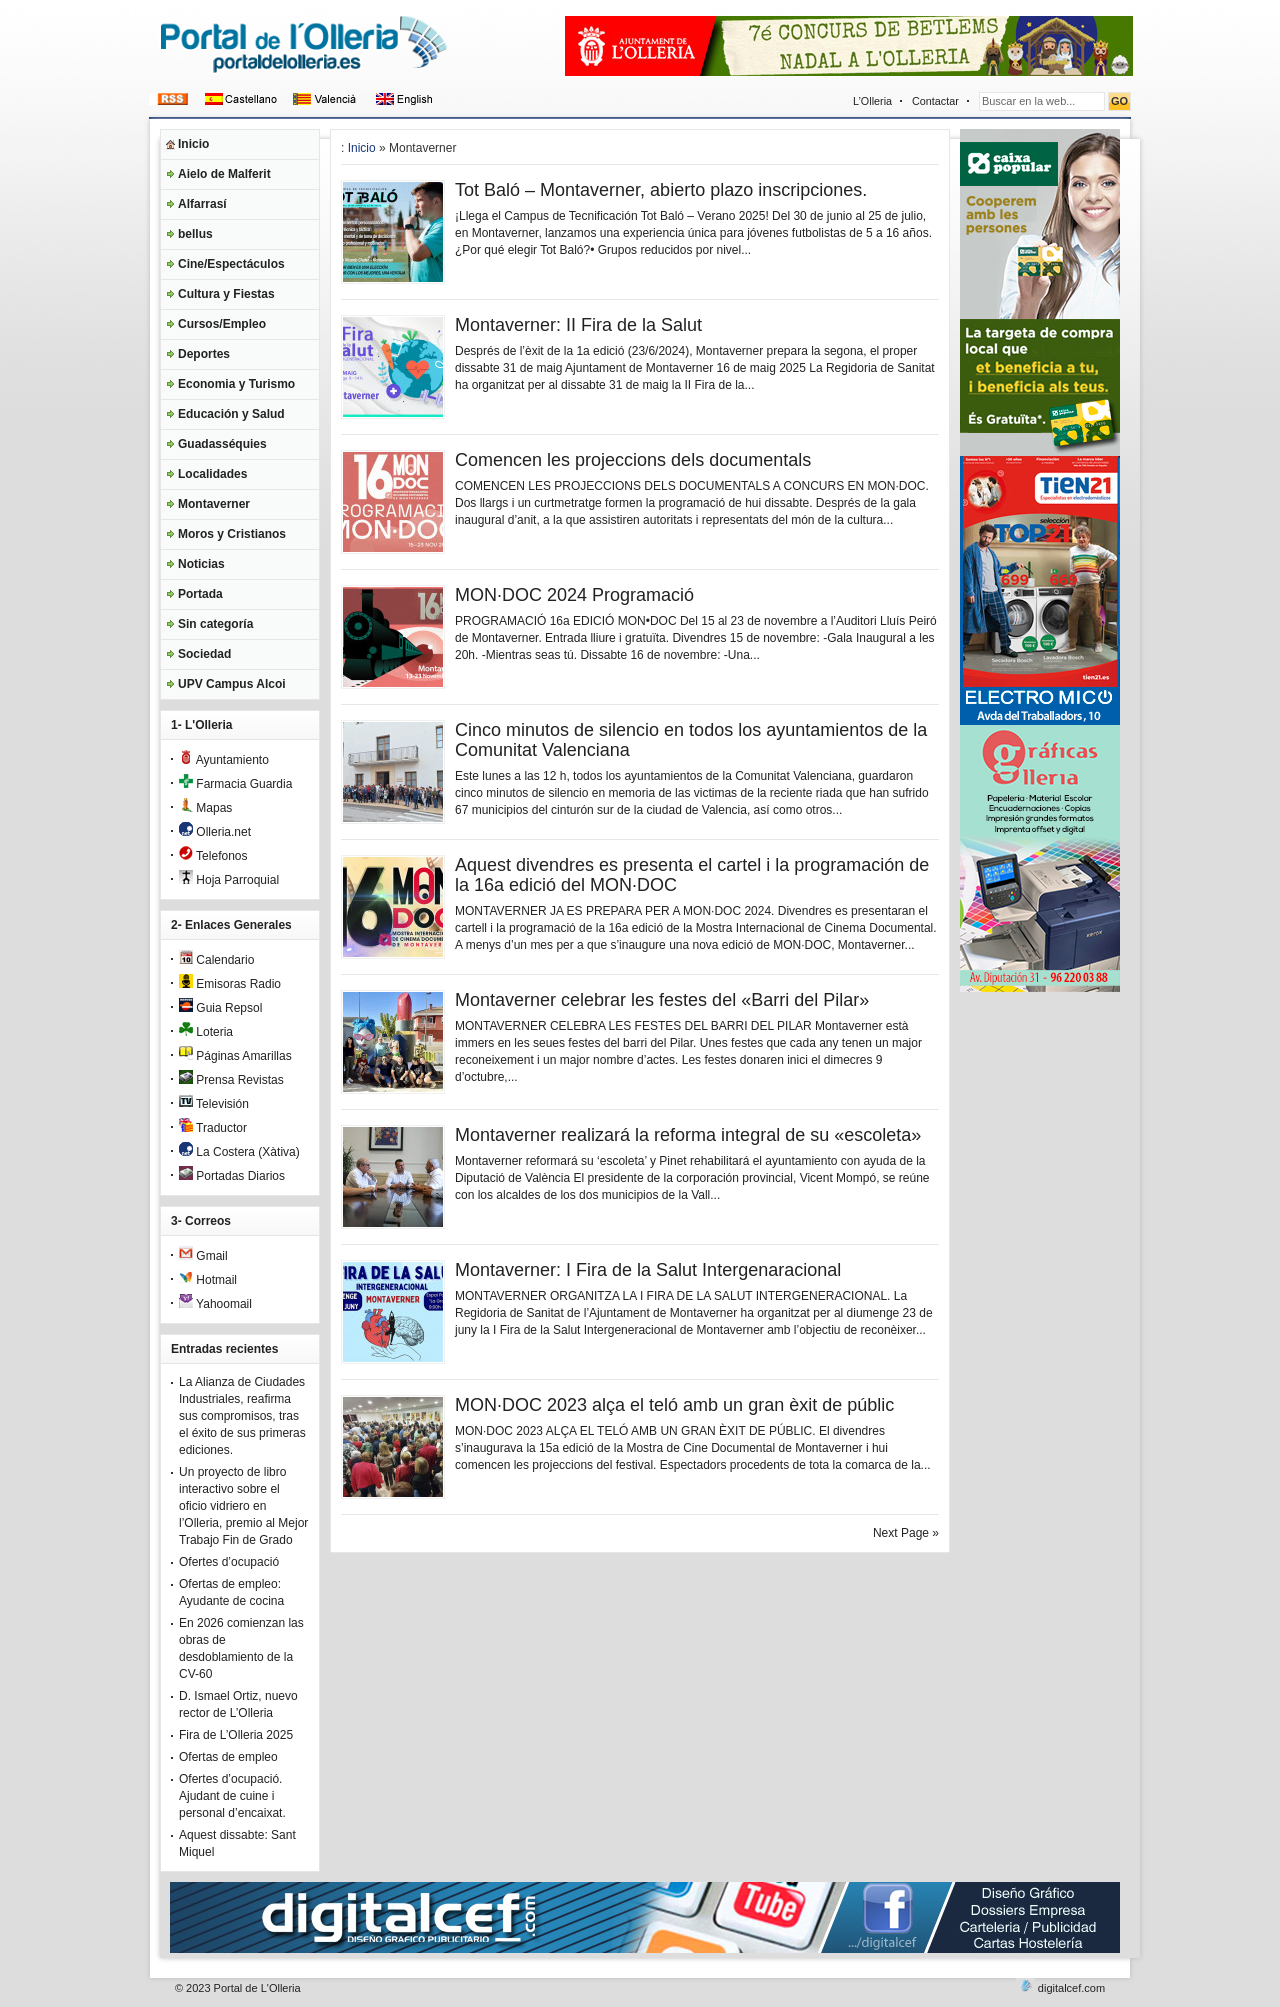  I want to click on Aielo de Malferit, so click(224, 174).